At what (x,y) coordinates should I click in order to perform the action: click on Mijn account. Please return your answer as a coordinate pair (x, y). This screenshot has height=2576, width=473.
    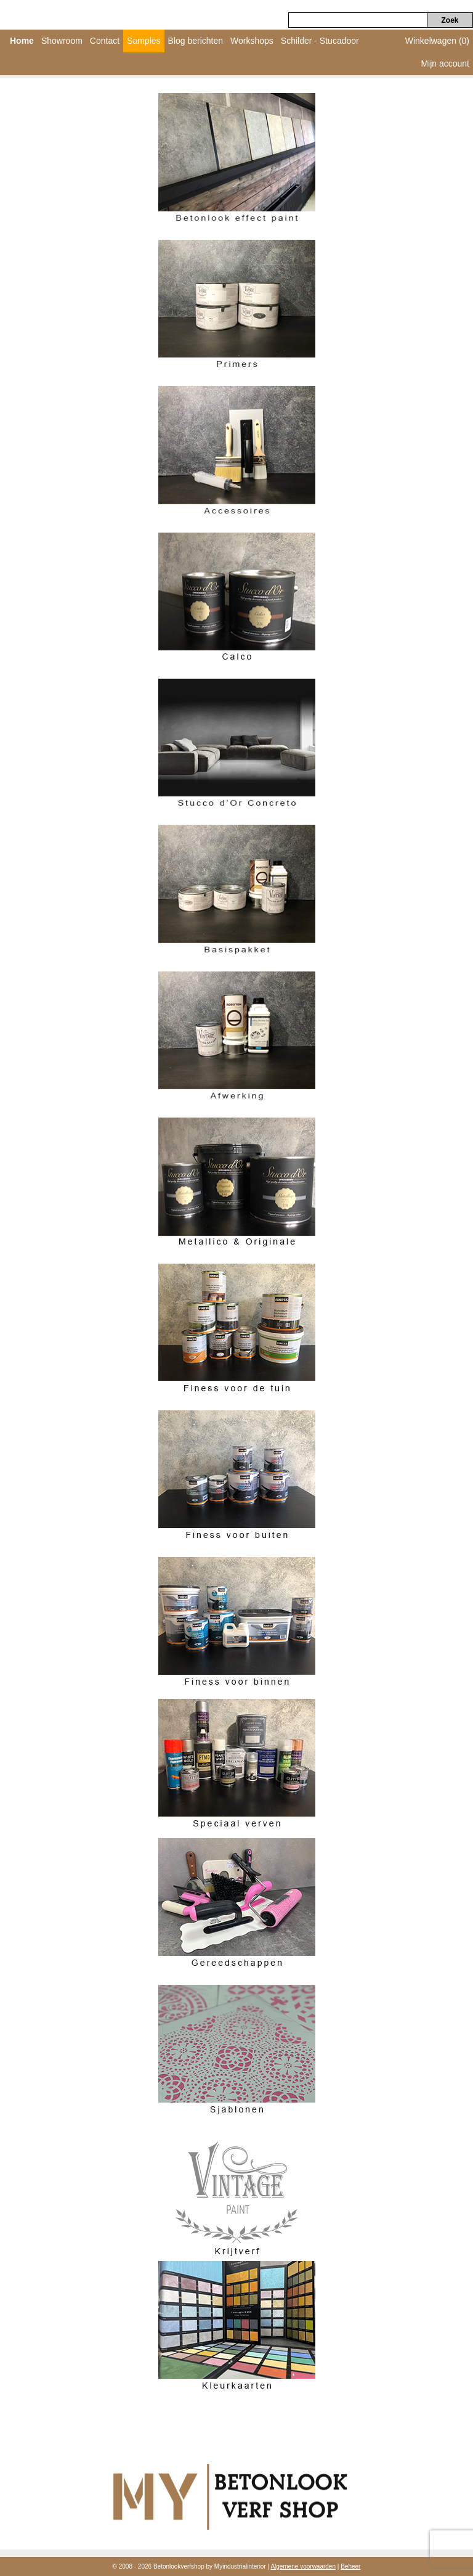
    Looking at the image, I should click on (445, 63).